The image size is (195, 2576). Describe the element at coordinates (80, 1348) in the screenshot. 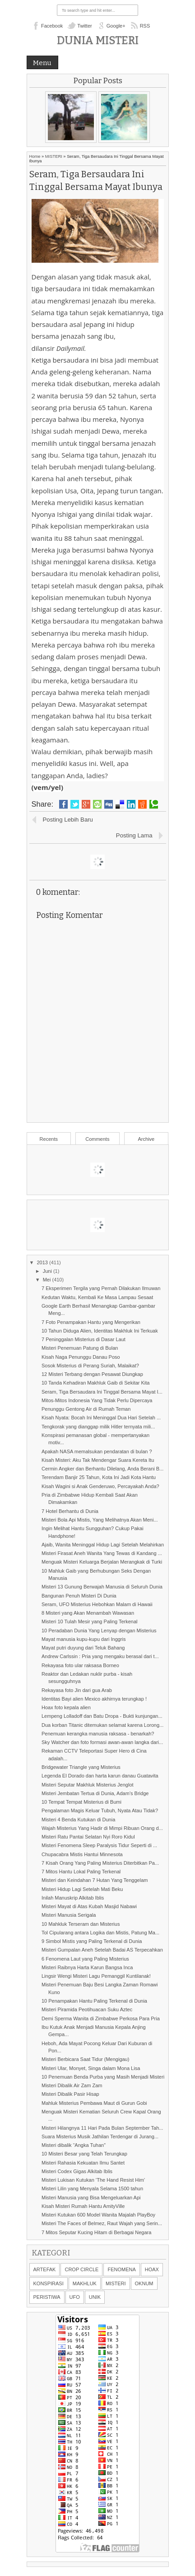

I see `Misteri Penemuan Patung di Bulan` at that location.